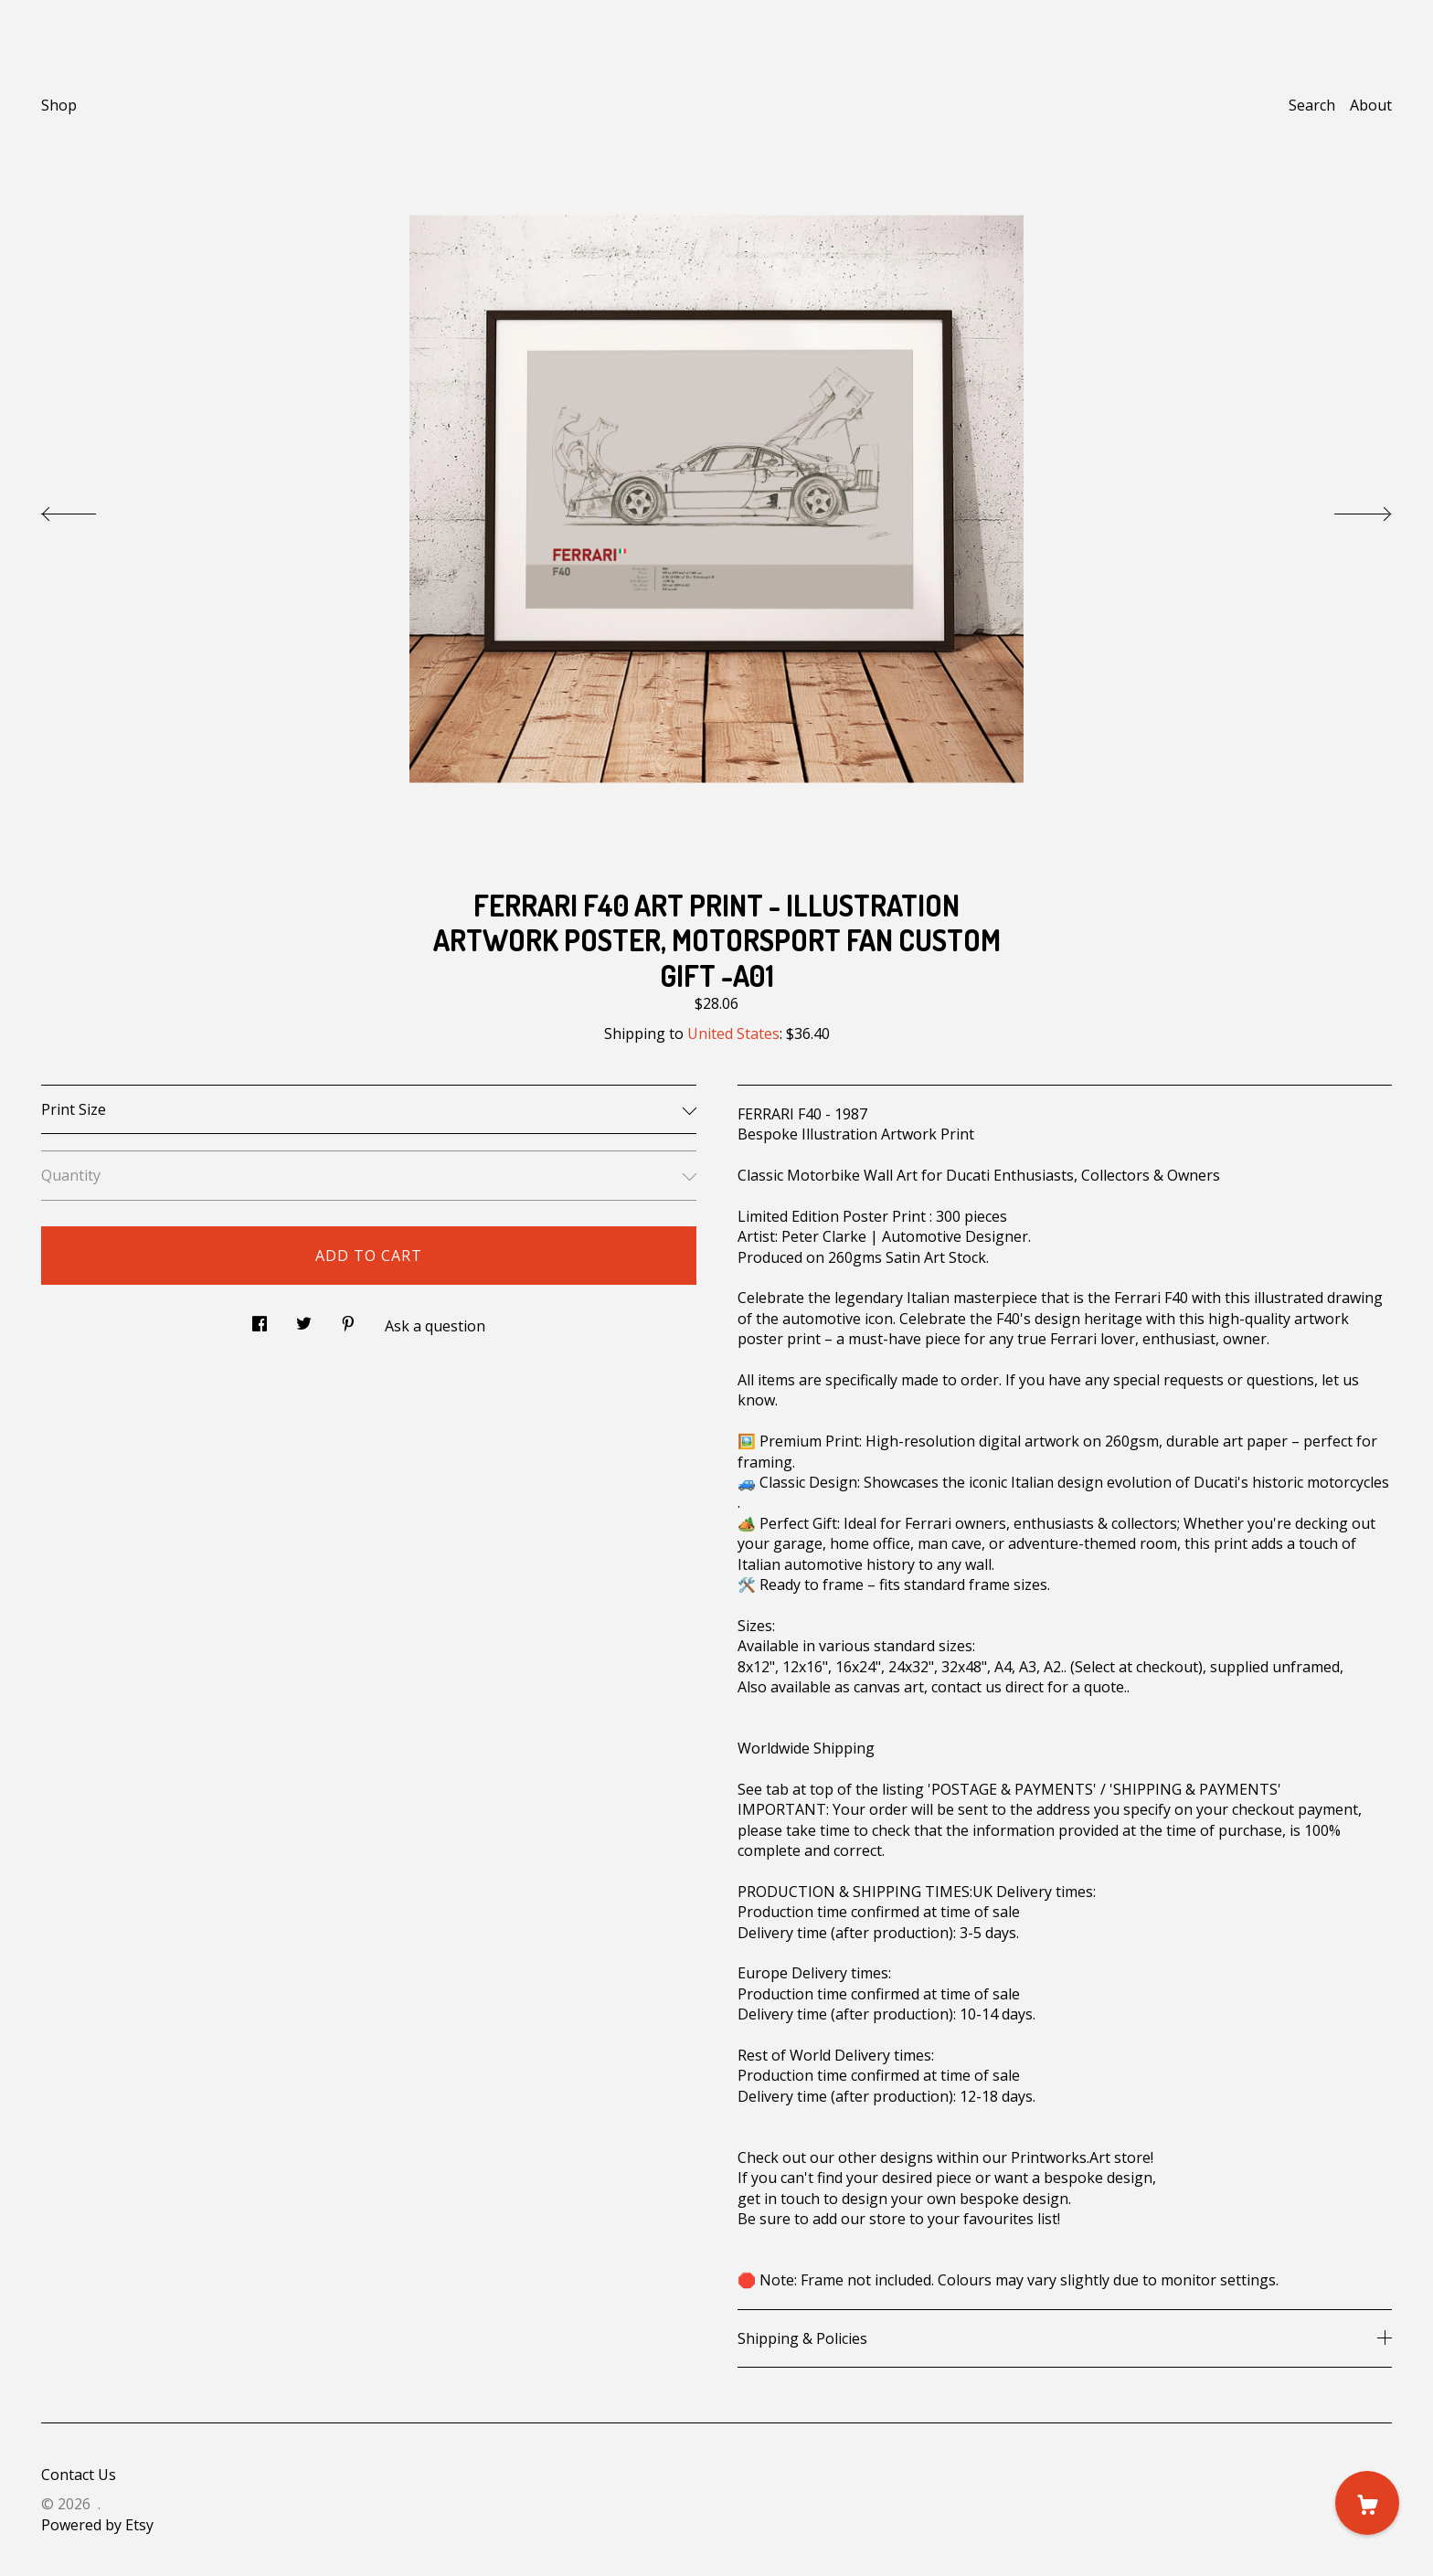 This screenshot has height=2576, width=1433. Describe the element at coordinates (435, 1326) in the screenshot. I see `Ask a question` at that location.